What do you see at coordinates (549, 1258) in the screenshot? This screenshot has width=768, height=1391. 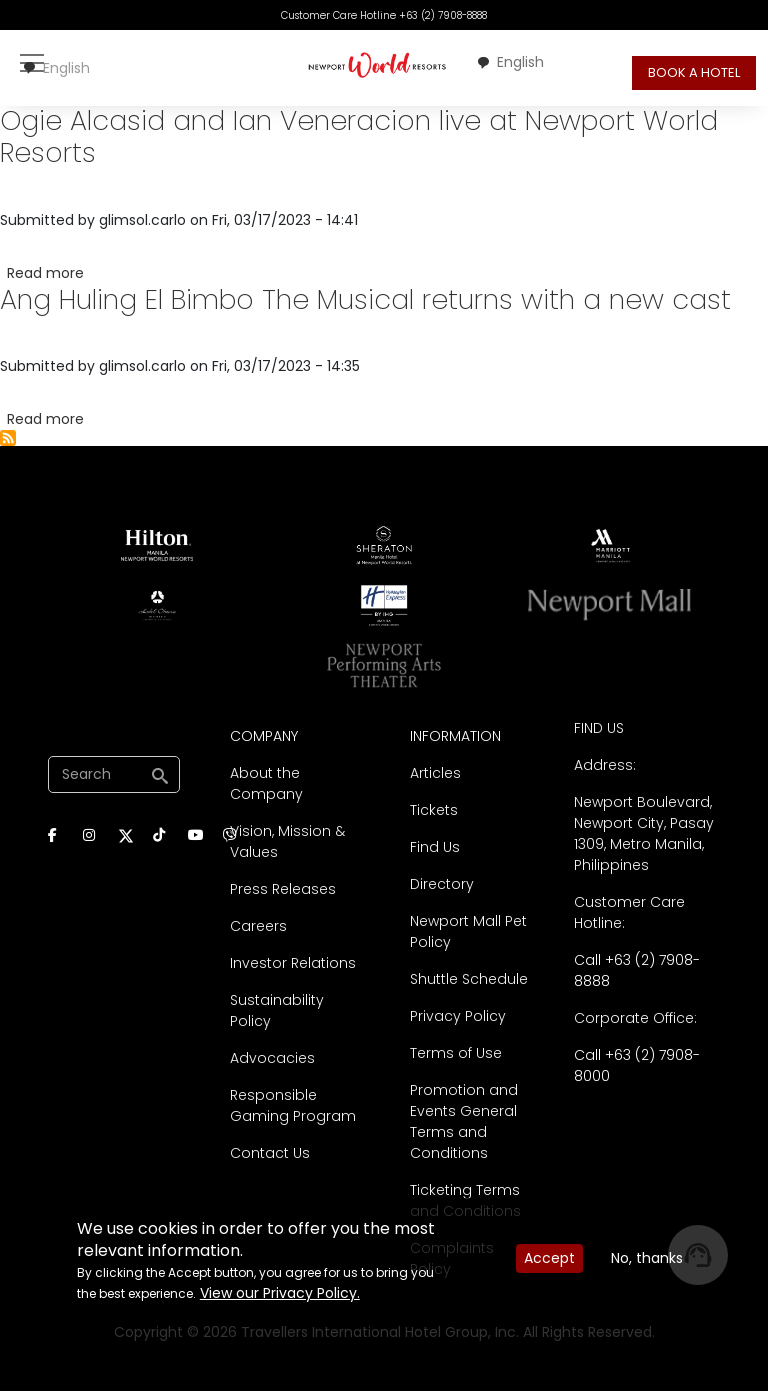 I see `Accept` at bounding box center [549, 1258].